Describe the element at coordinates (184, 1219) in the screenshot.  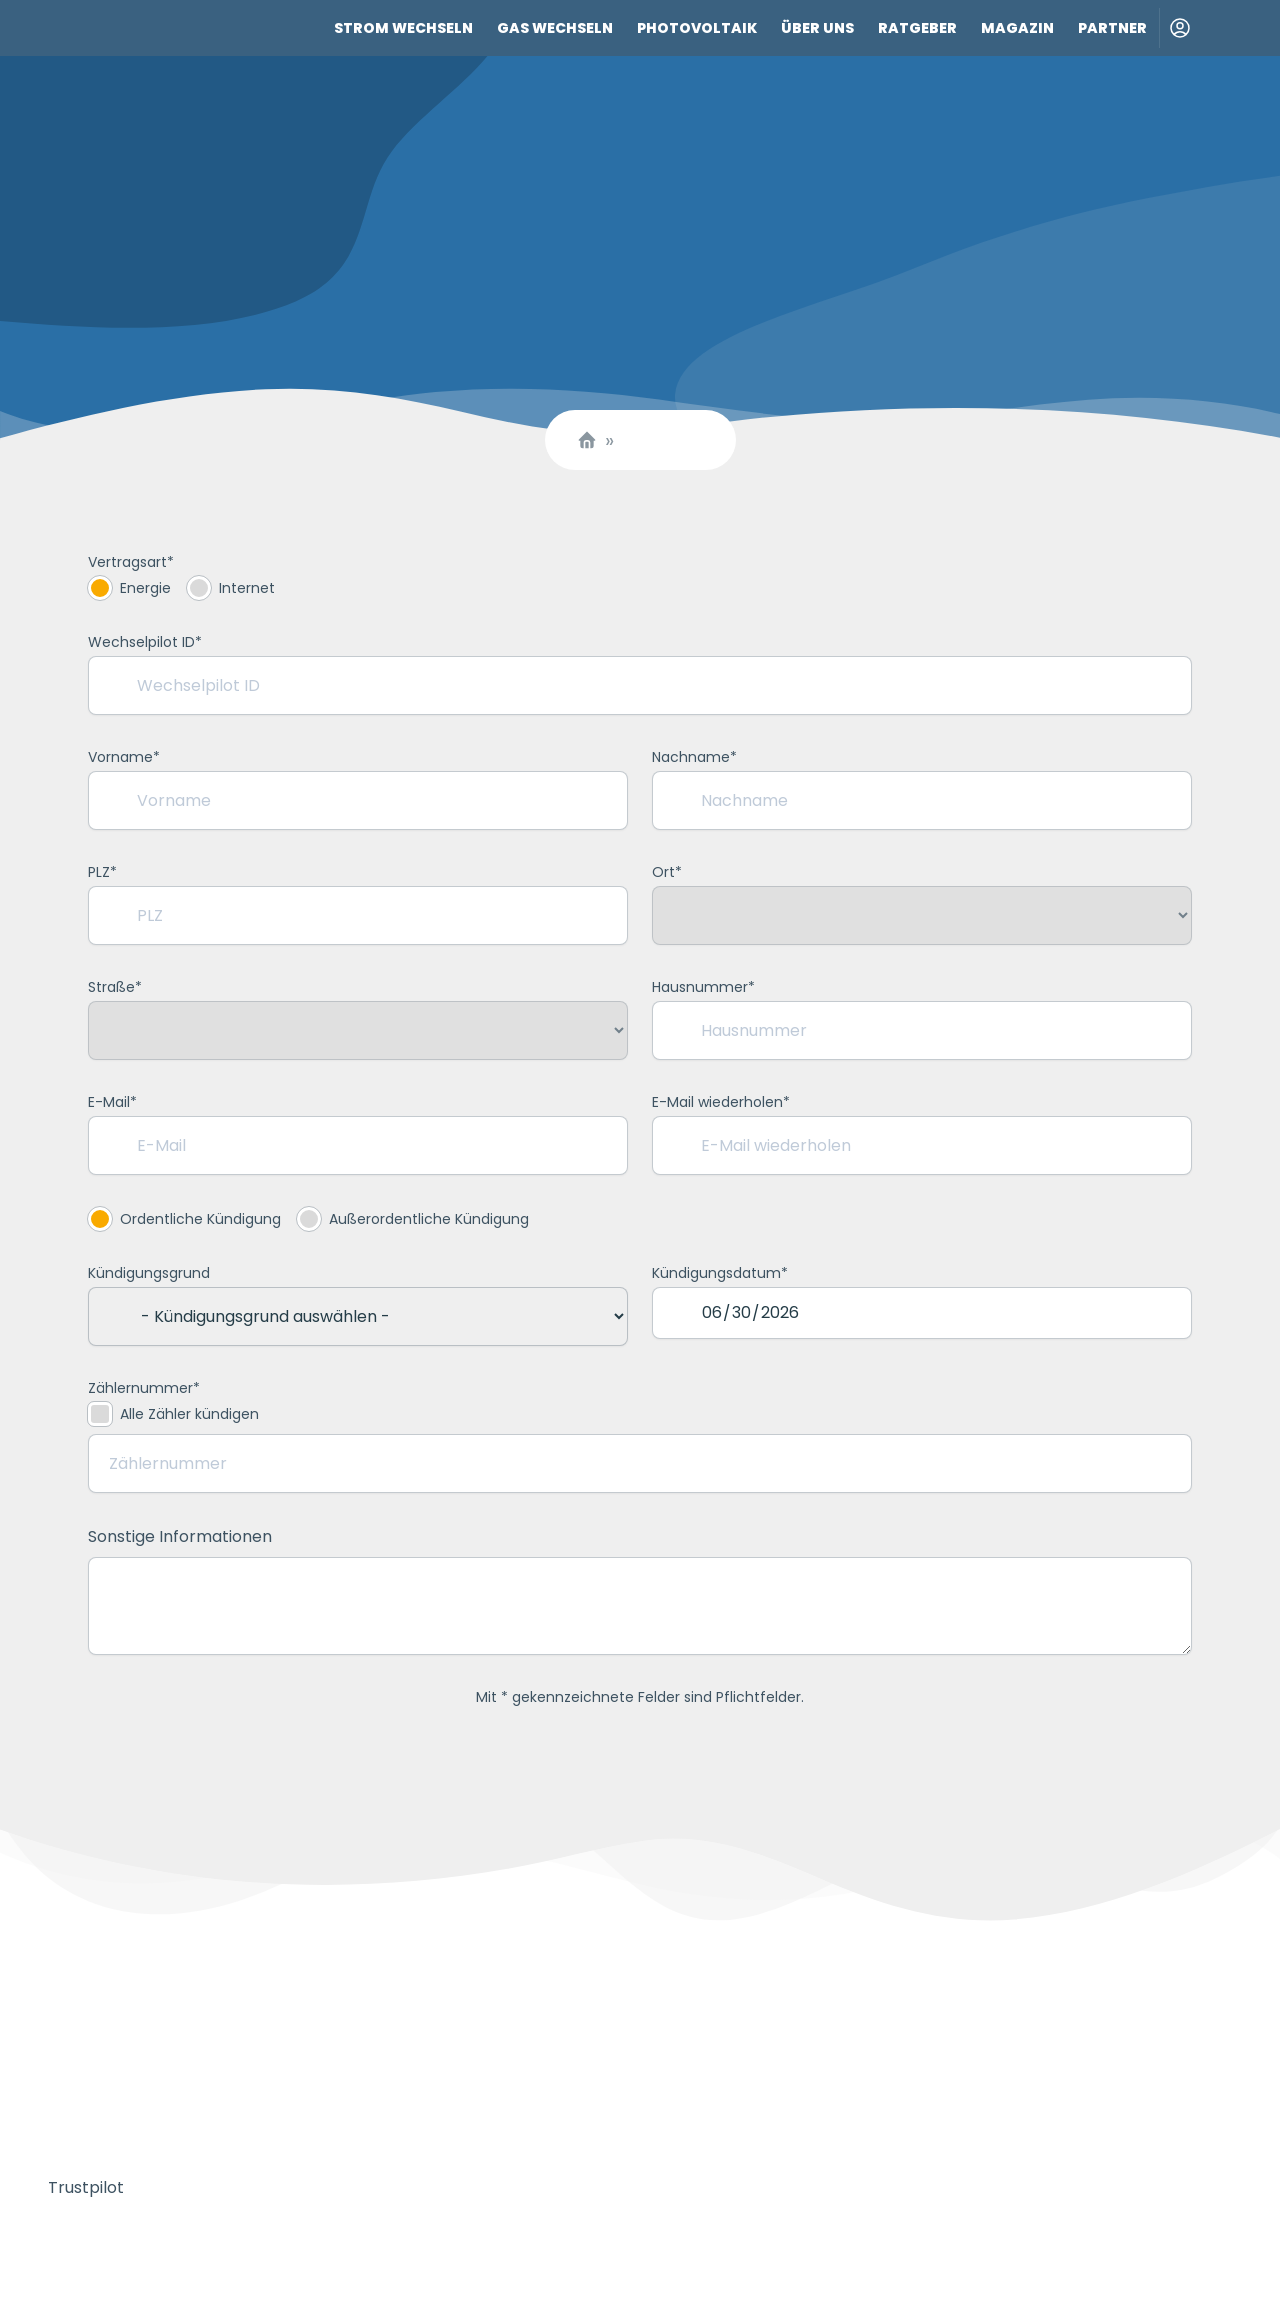
I see `Ordentliche Kündigung` at that location.